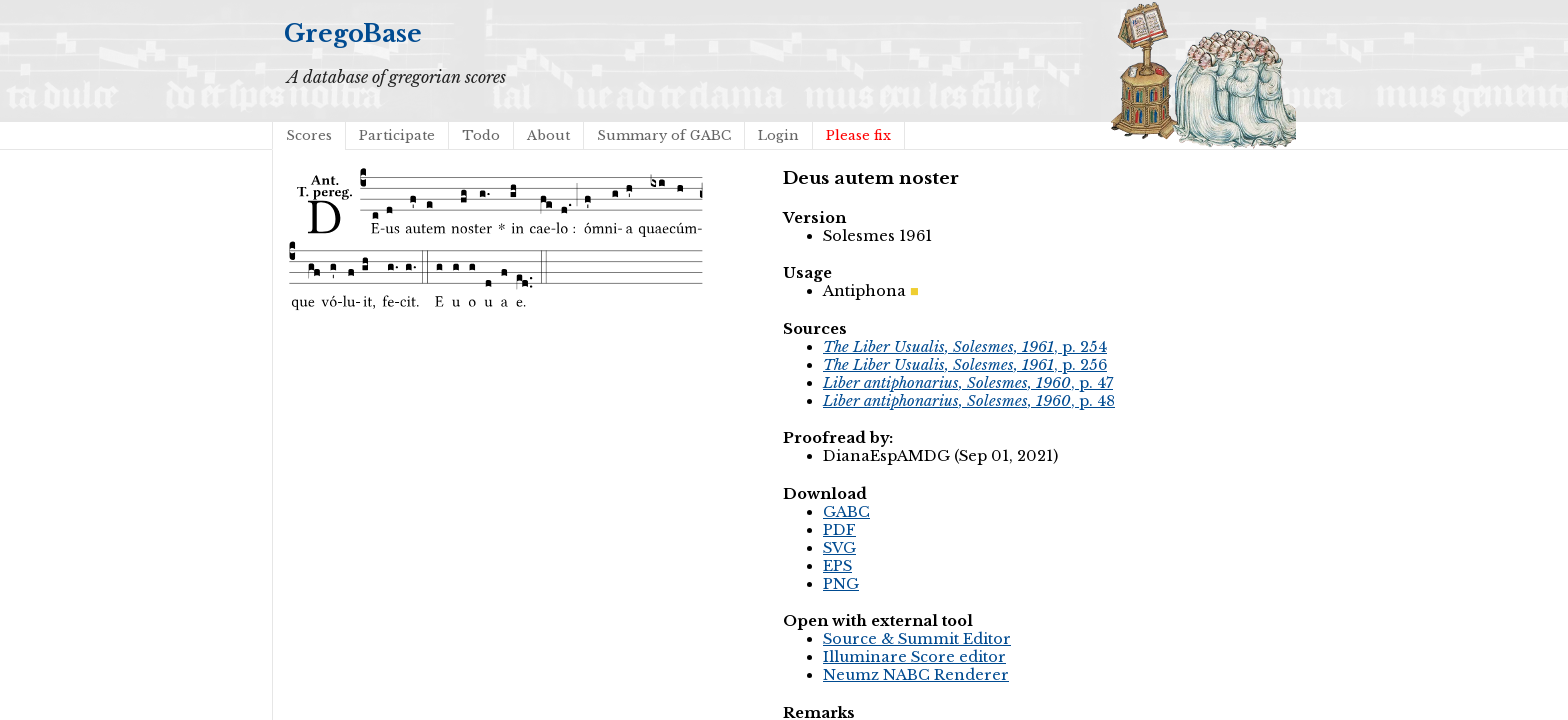  I want to click on , p. 254, so click(965, 347).